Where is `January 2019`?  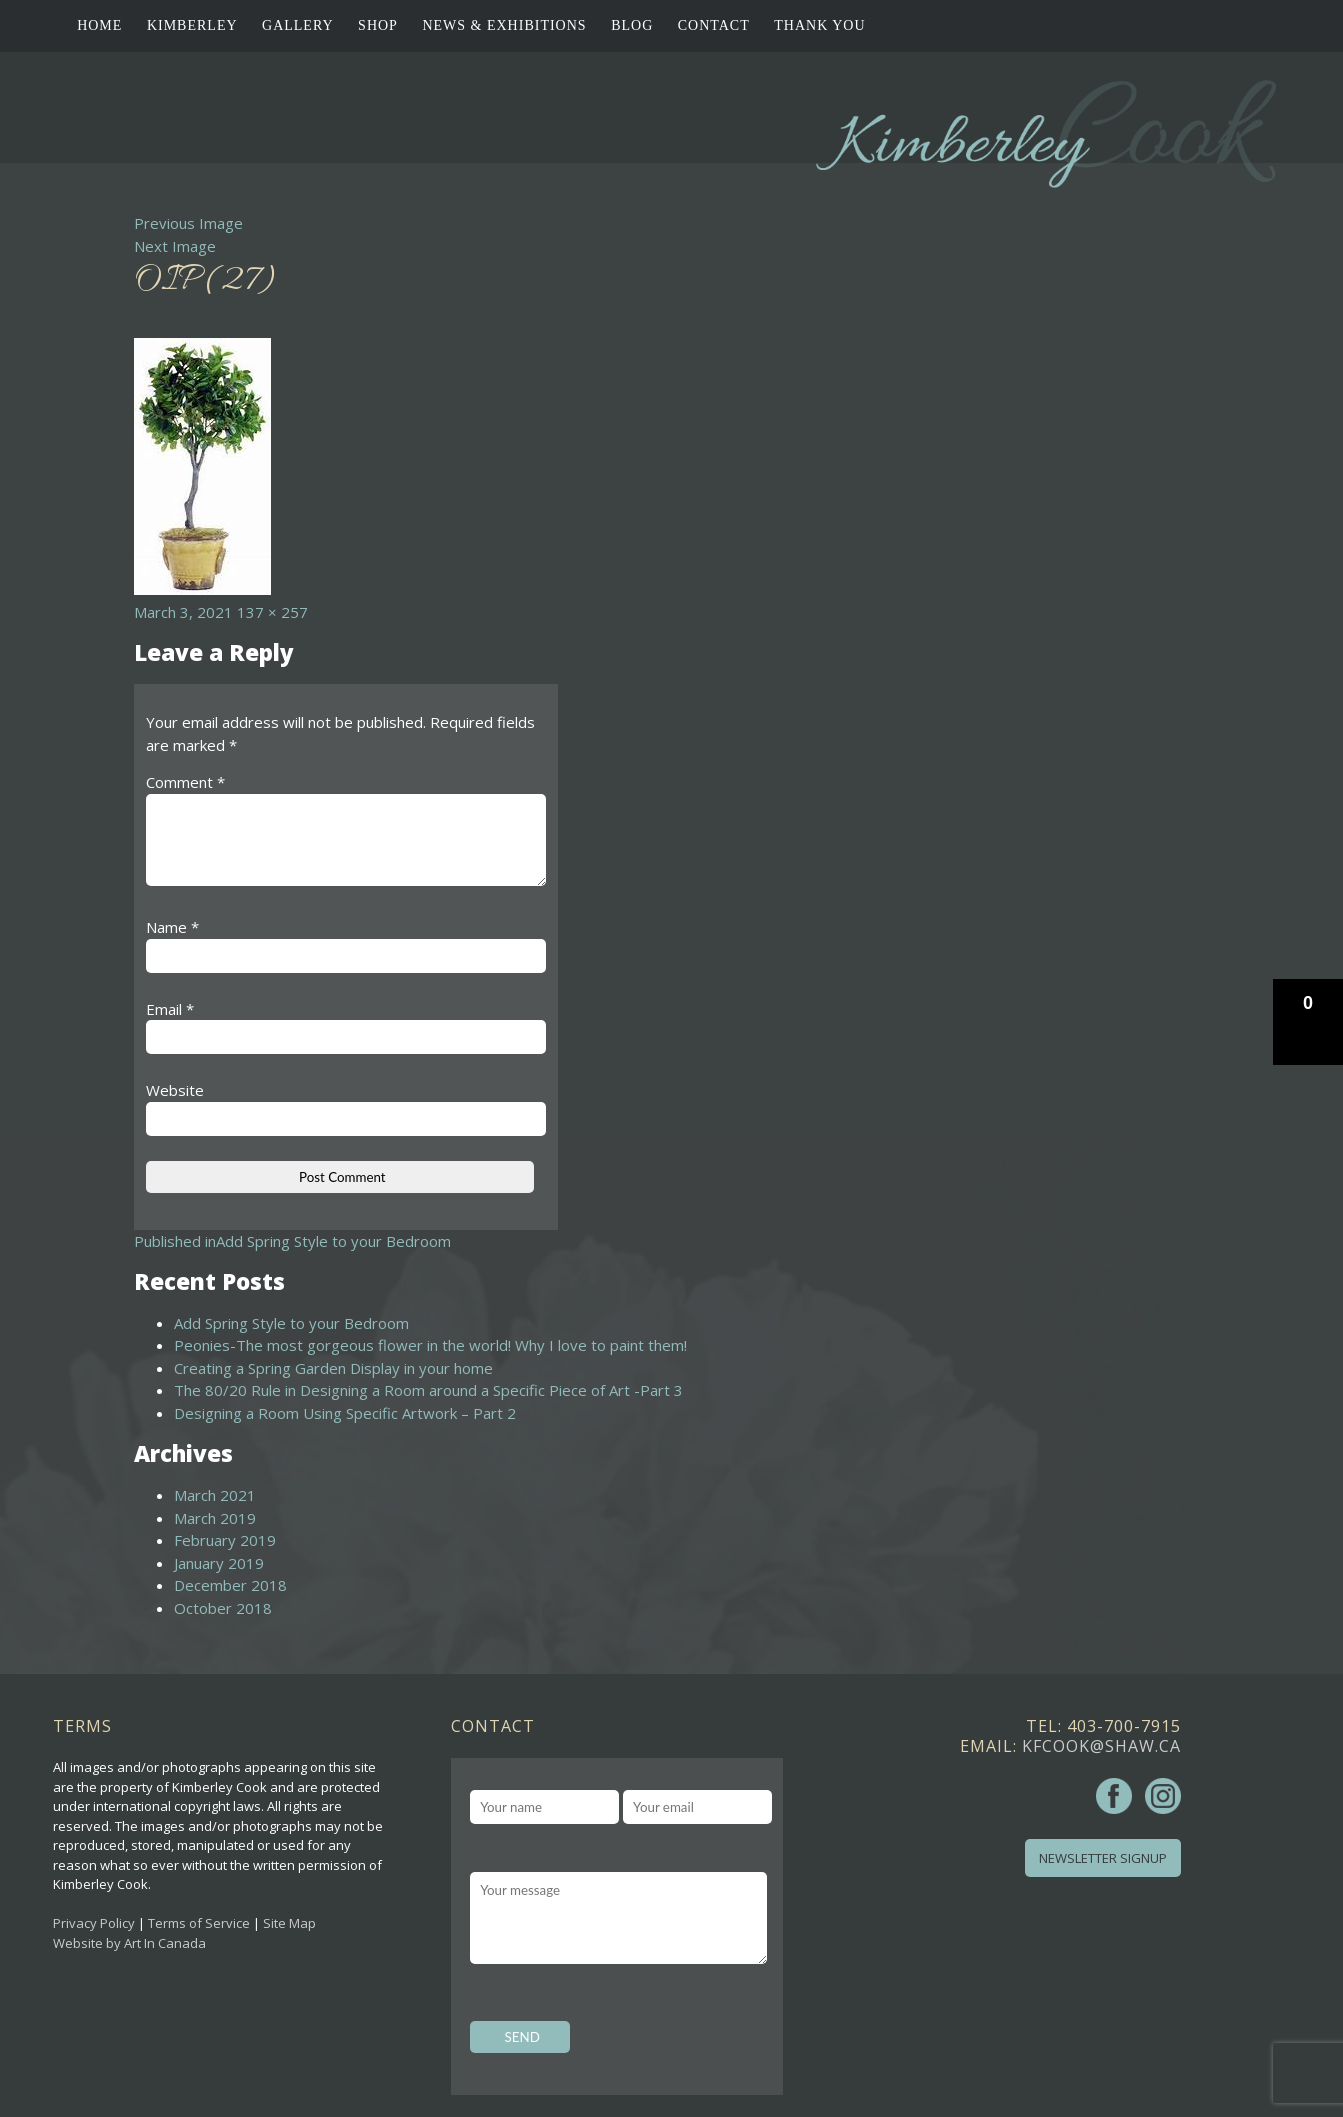 January 2019 is located at coordinates (219, 1563).